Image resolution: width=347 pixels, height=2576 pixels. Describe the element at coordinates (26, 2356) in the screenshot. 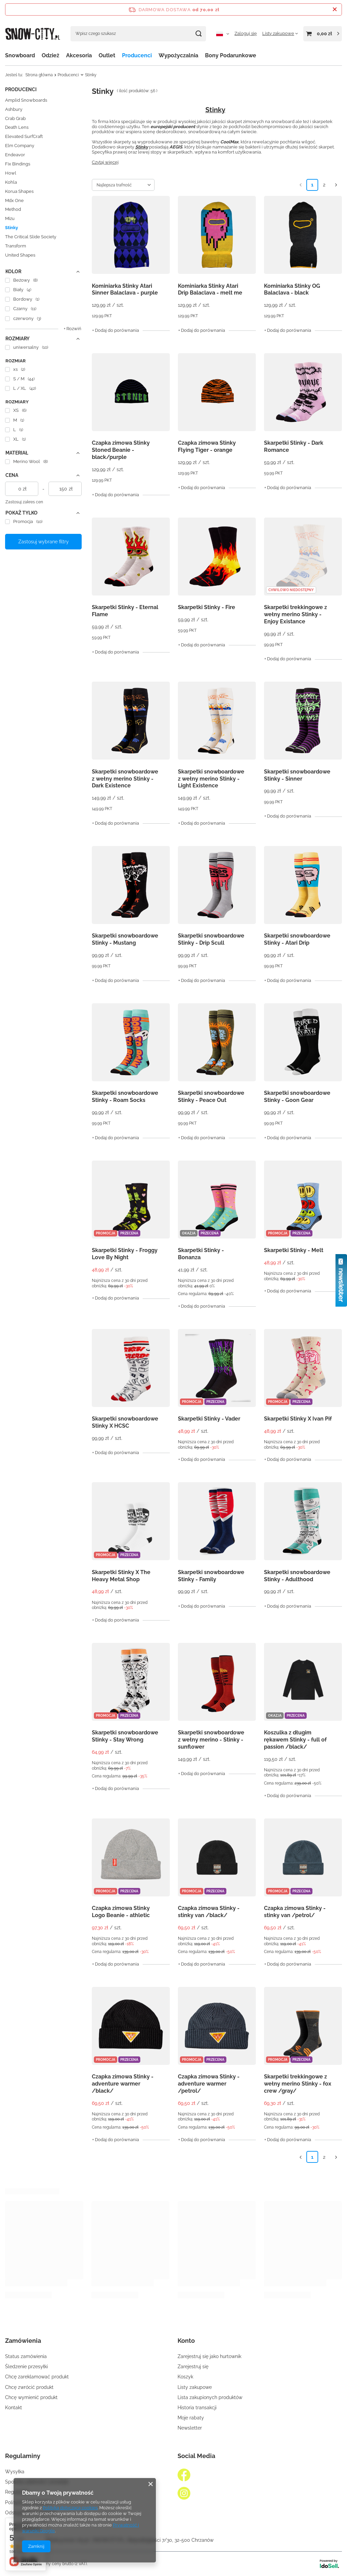

I see `Status zamówienia [Element stopki: Status zamówienia]` at that location.